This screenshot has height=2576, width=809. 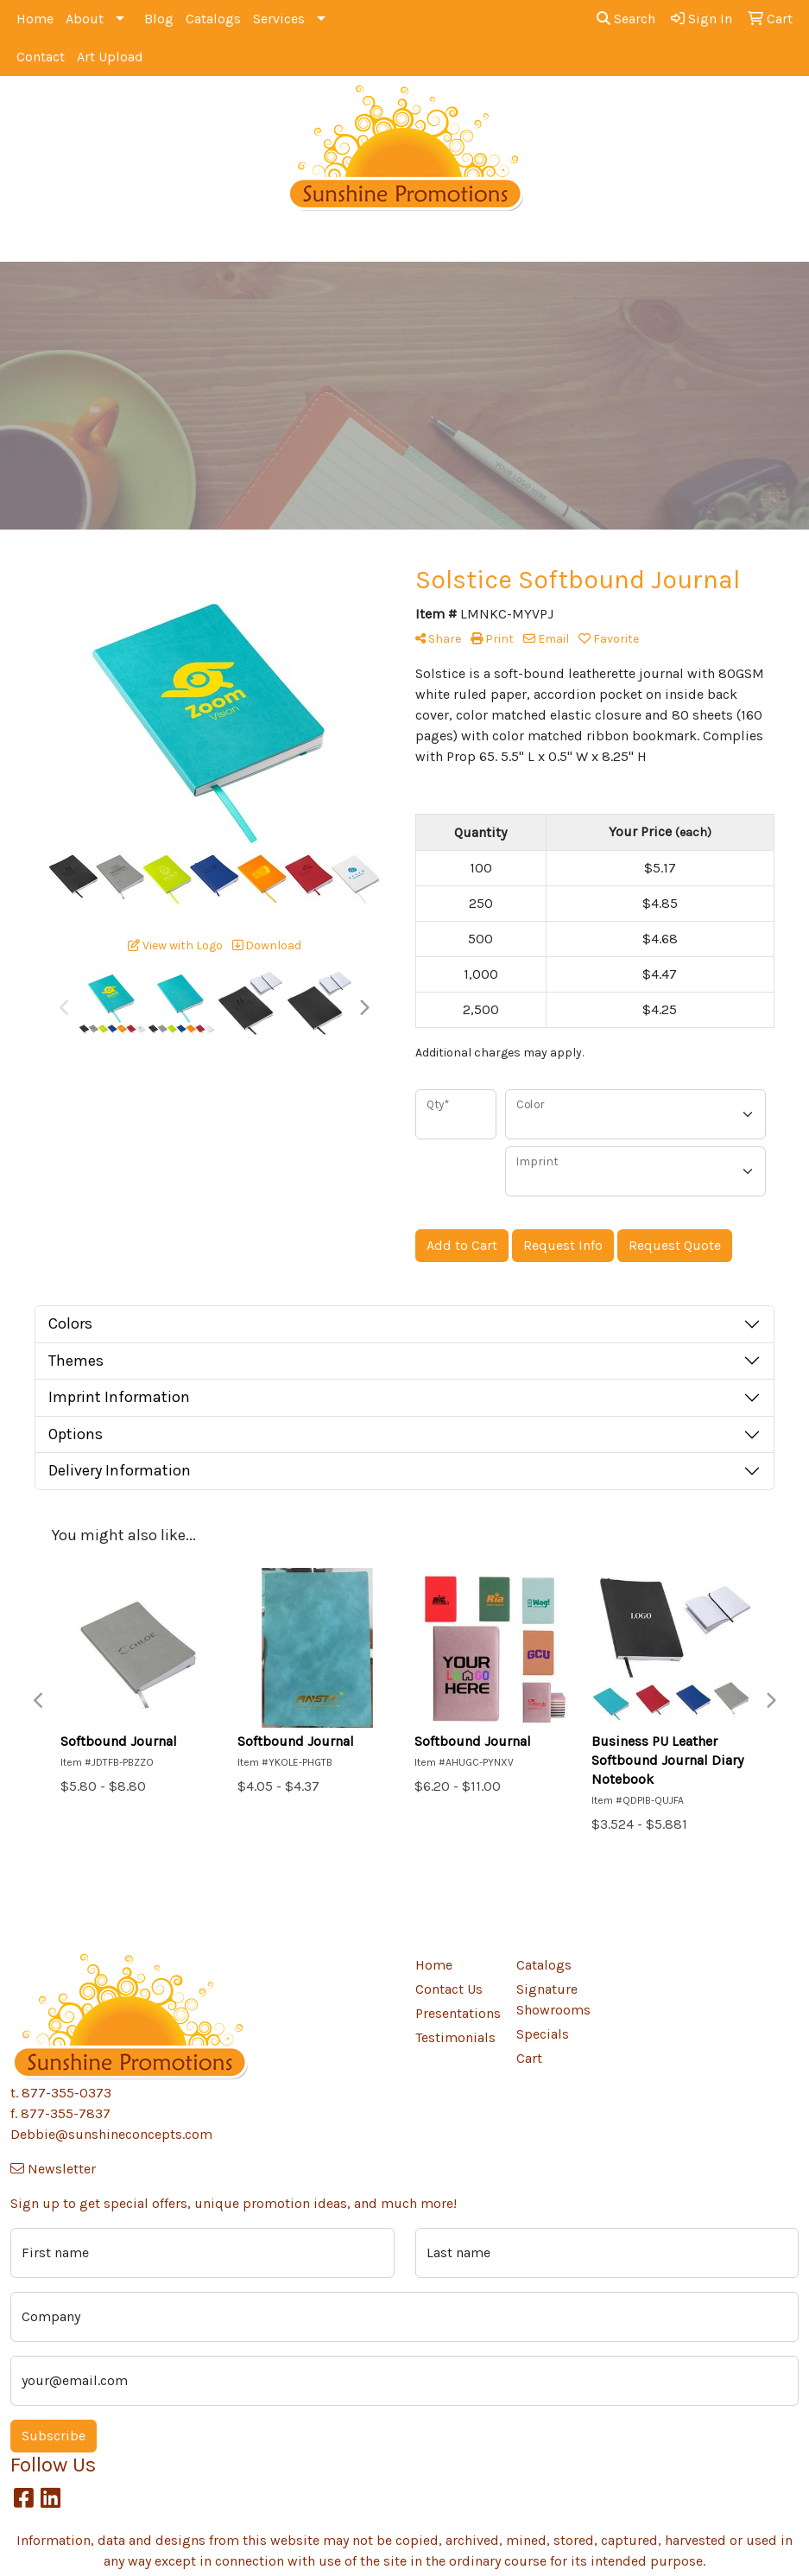 I want to click on Contact Us, so click(x=449, y=1989).